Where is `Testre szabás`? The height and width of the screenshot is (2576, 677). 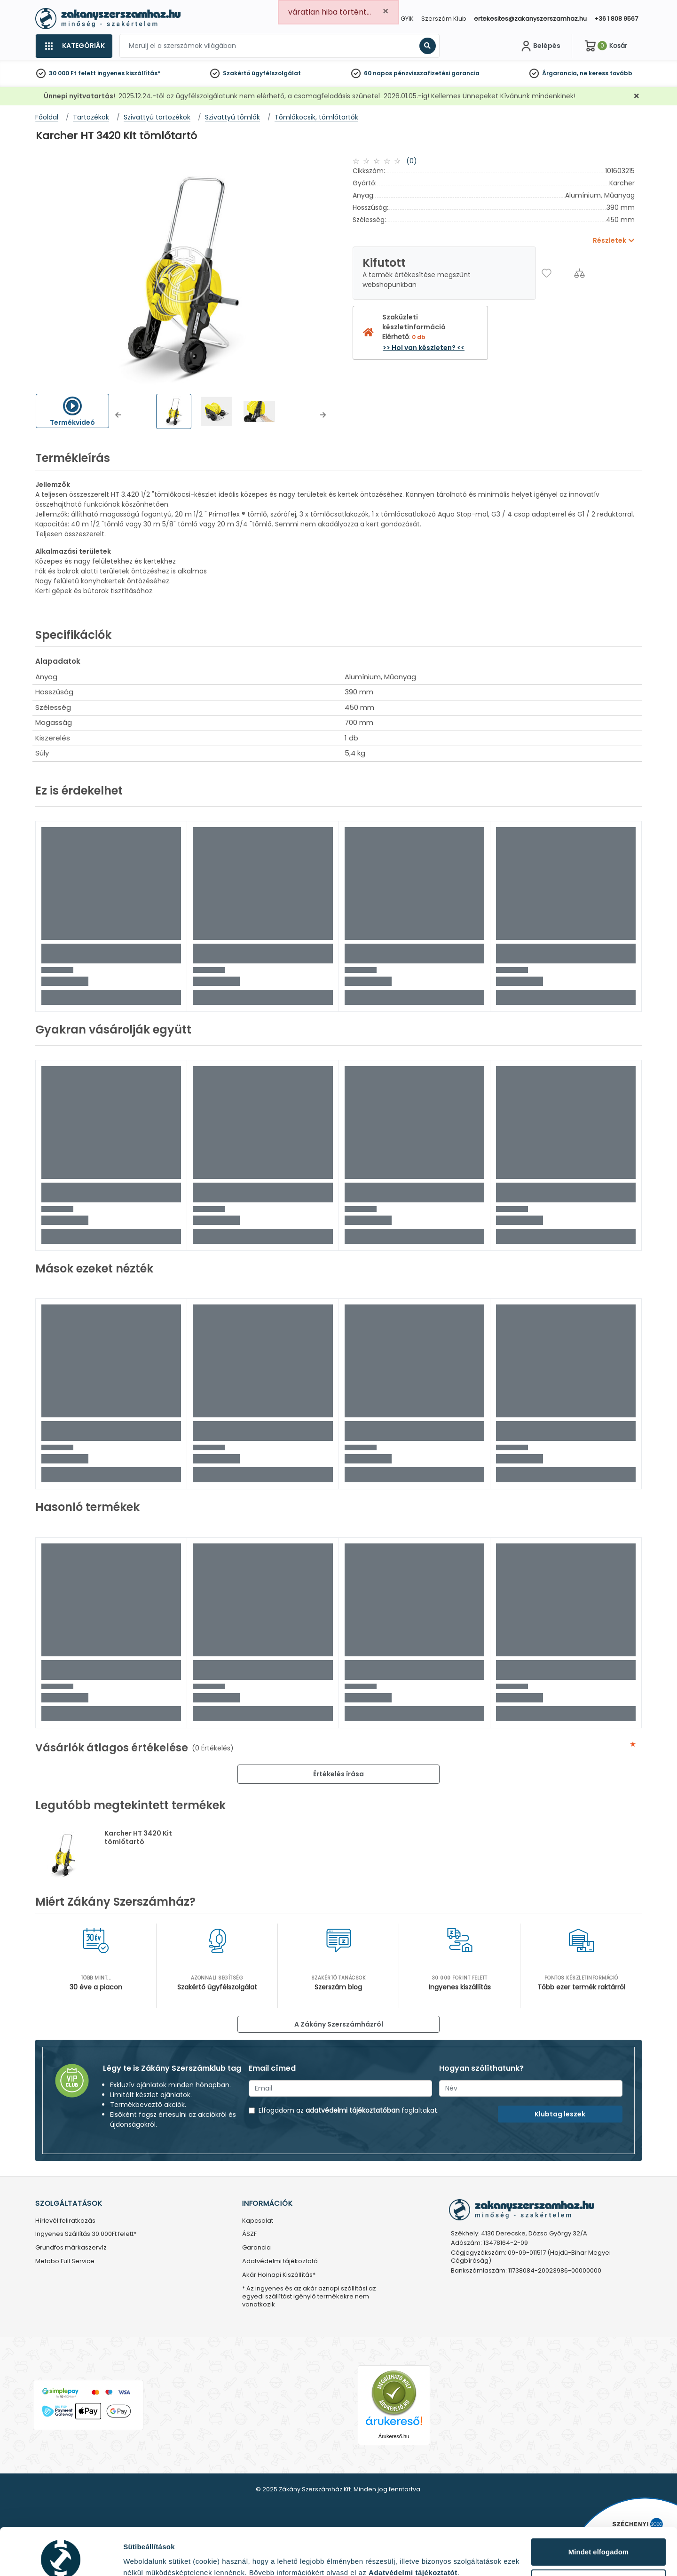
Testre szabás is located at coordinates (599, 2539).